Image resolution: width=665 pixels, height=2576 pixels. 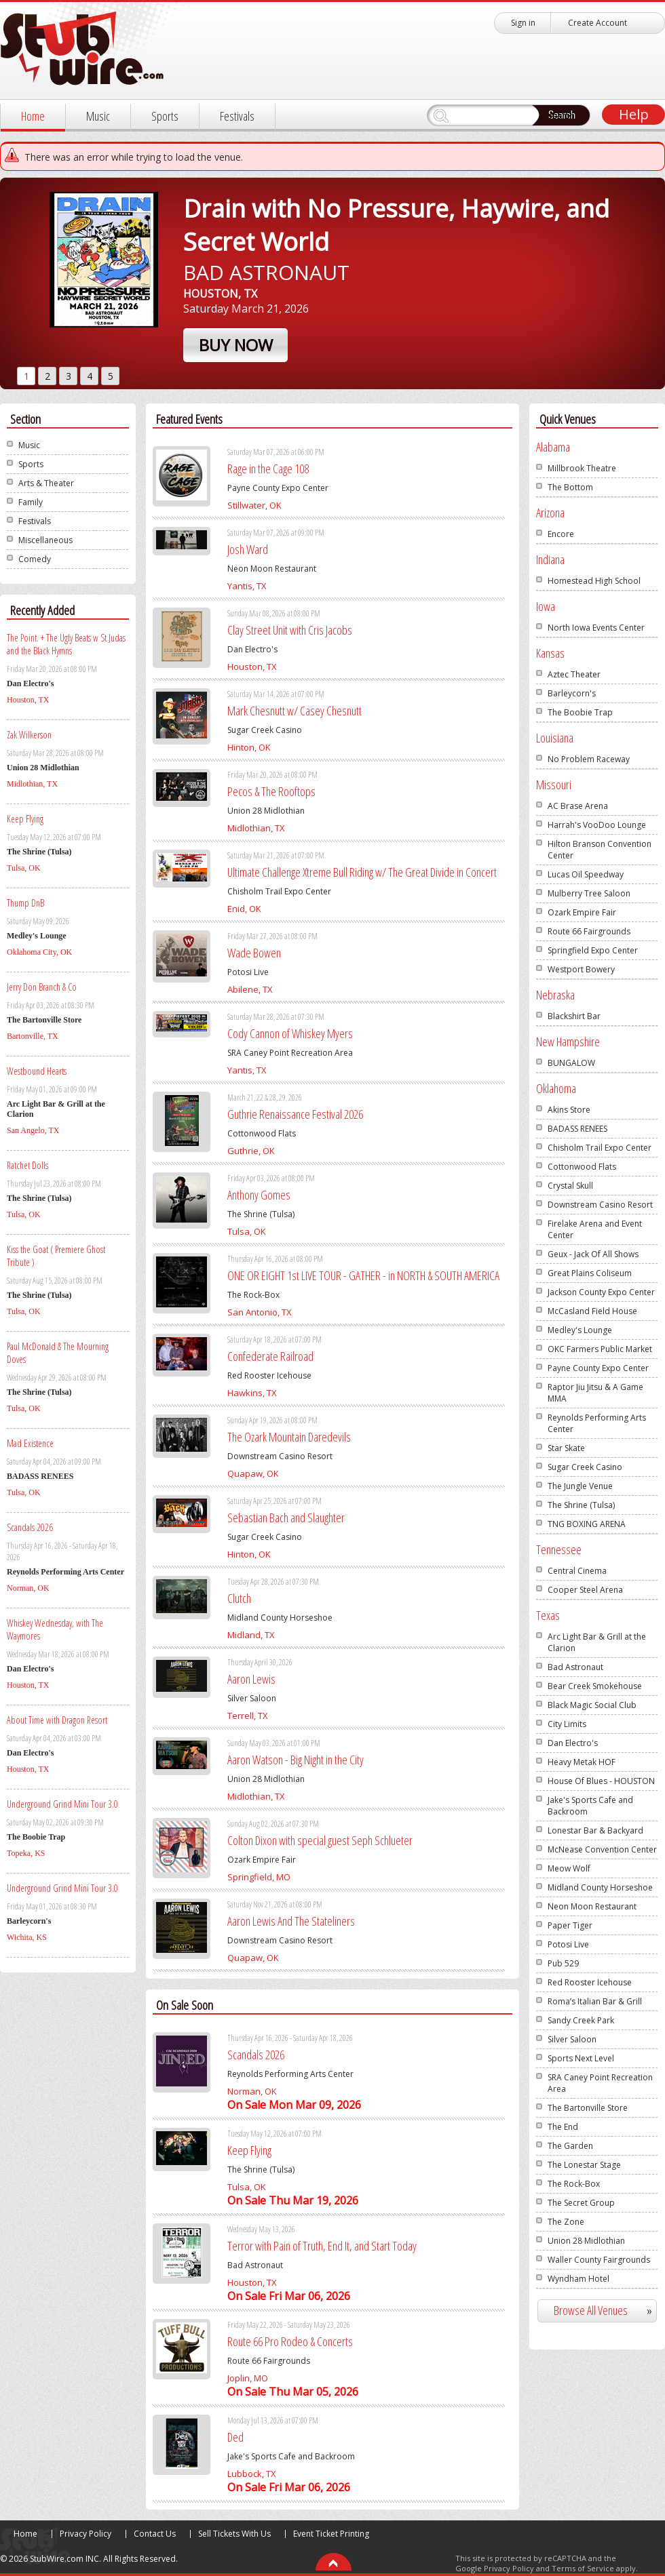 I want to click on Westbound Hearts, so click(x=36, y=1071).